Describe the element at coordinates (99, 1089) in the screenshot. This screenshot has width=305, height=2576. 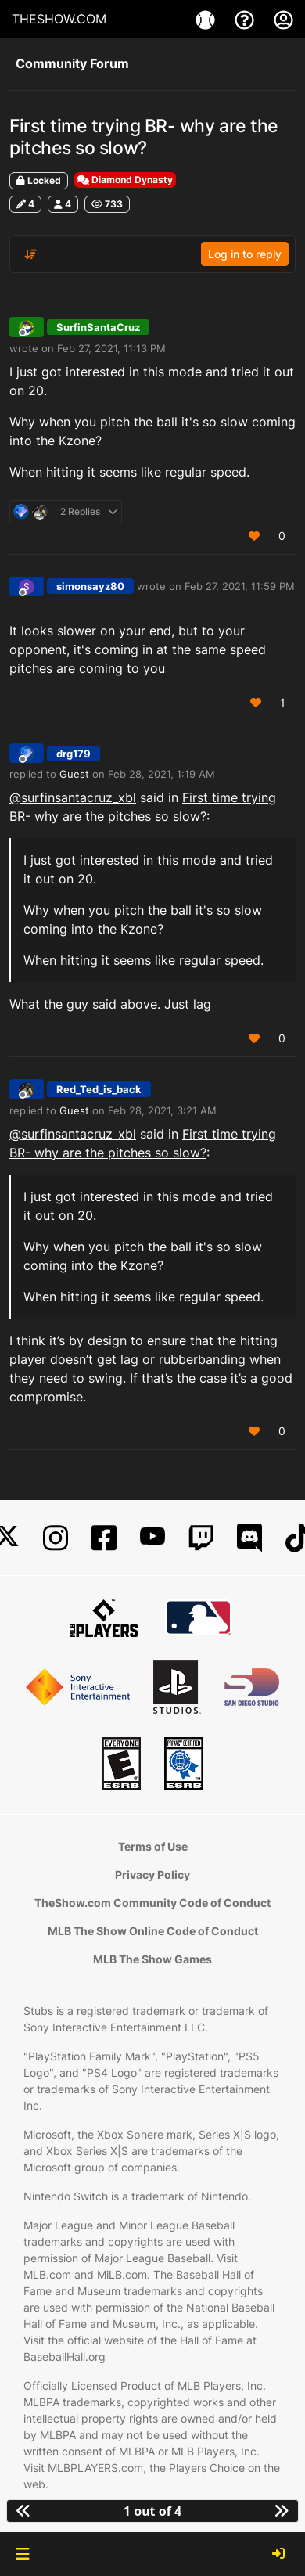
I see `Red_Ted_is_back` at that location.